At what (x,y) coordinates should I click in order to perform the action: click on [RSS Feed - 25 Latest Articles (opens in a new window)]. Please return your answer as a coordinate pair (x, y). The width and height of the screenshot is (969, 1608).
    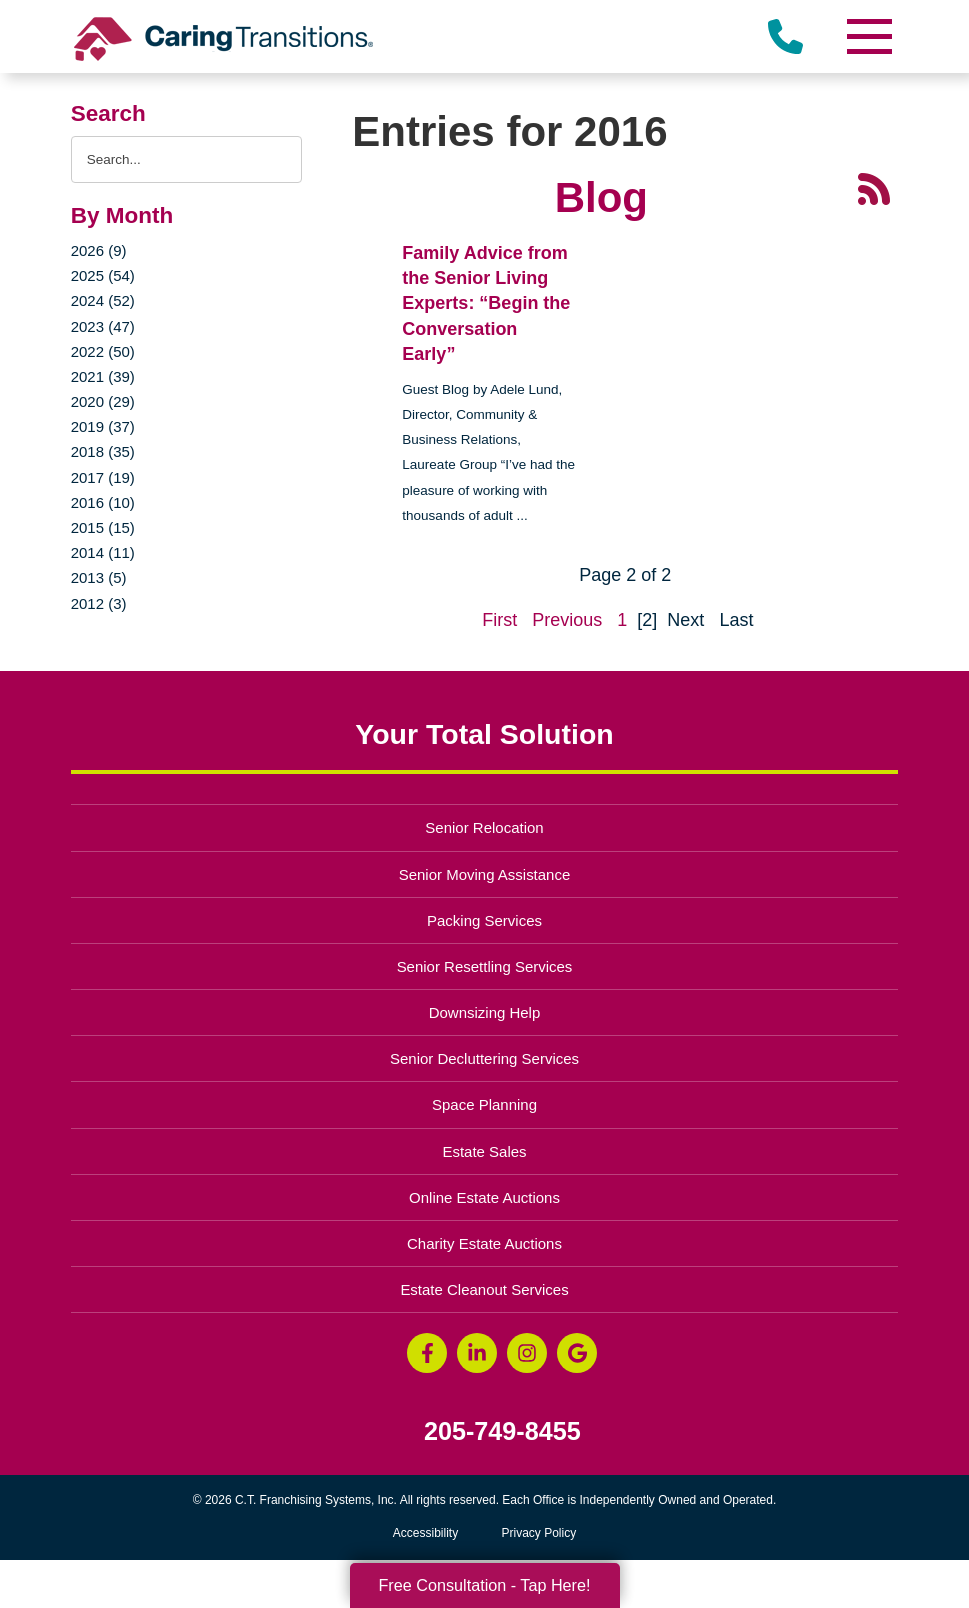
    Looking at the image, I should click on (874, 188).